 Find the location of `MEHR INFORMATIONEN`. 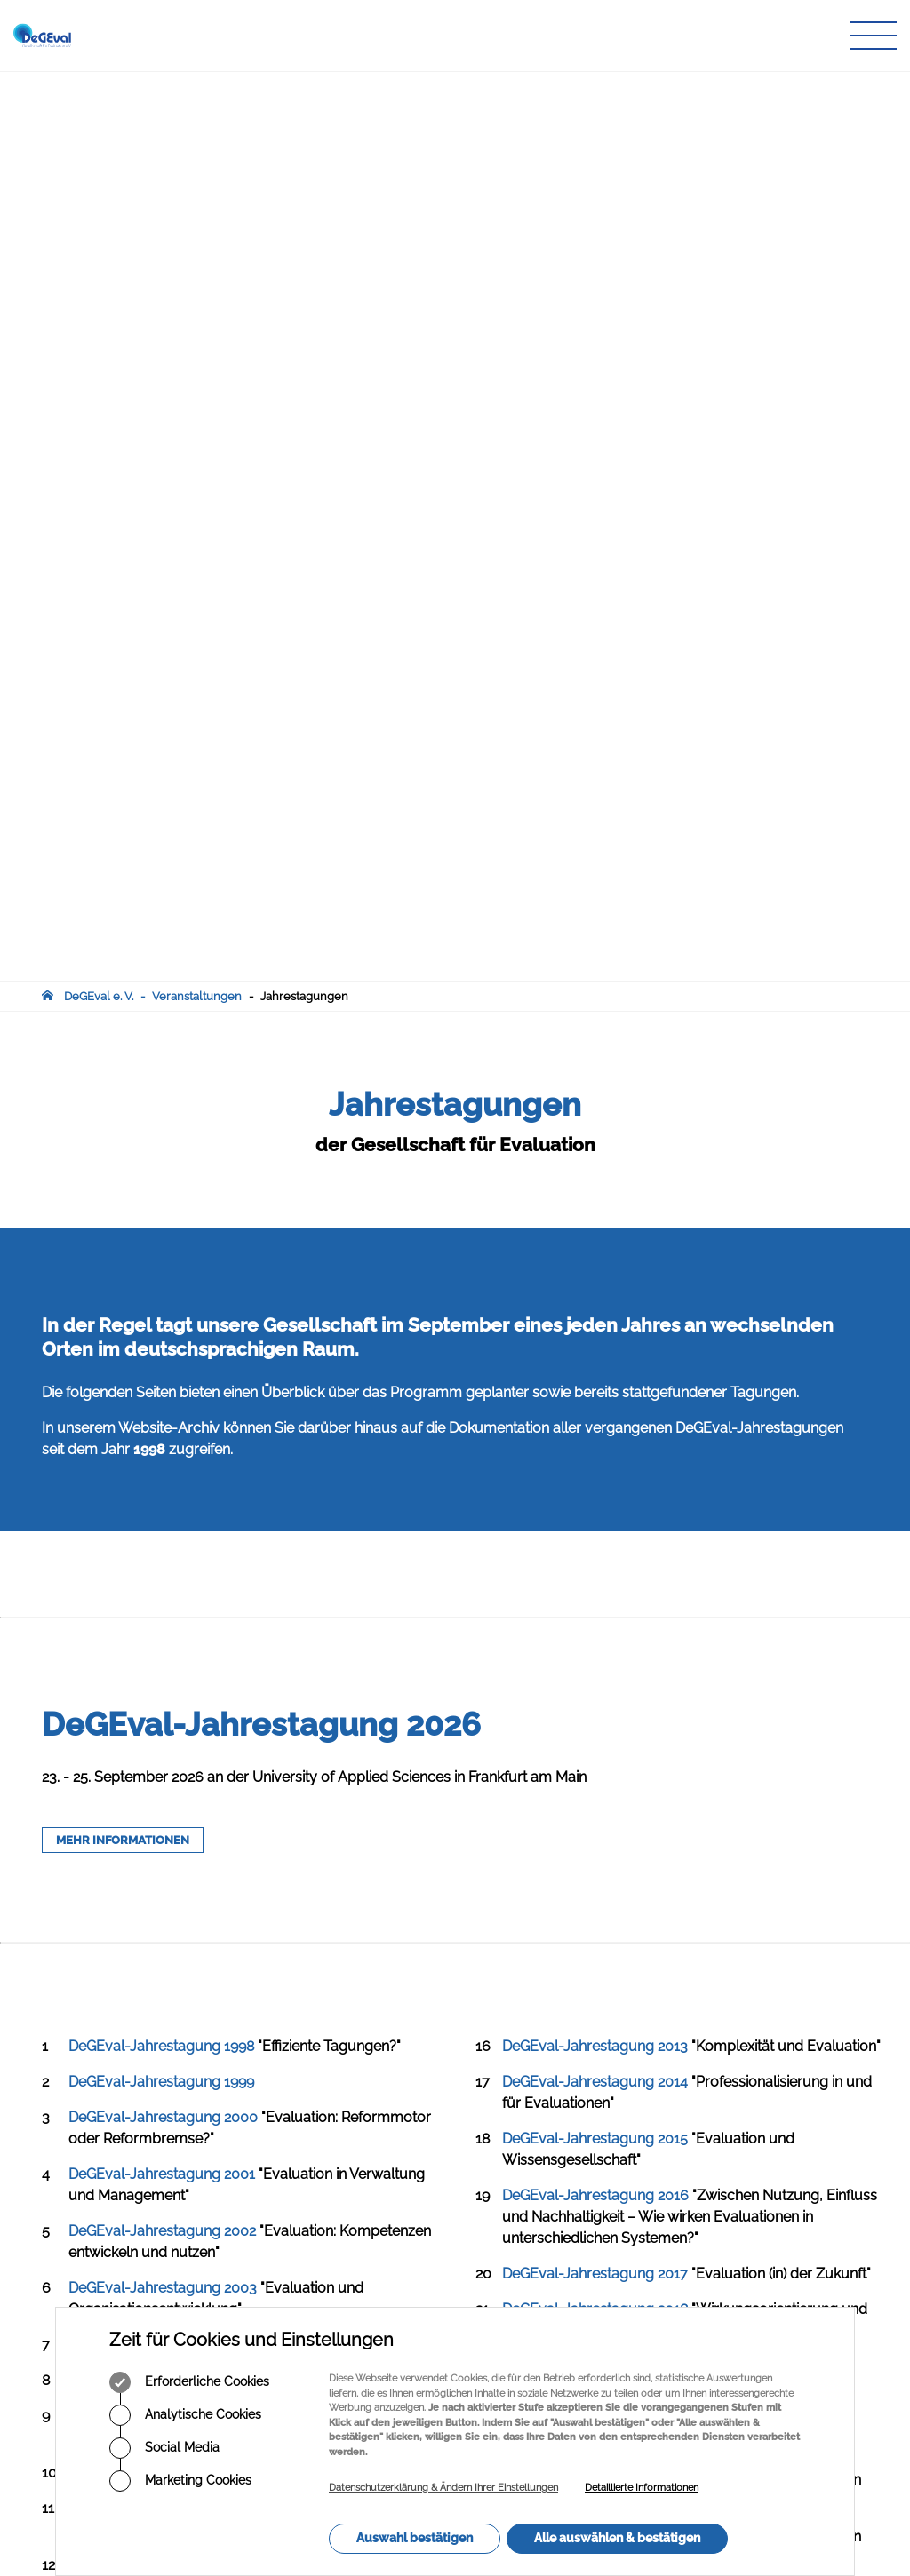

MEHR INFORMATIONEN is located at coordinates (122, 930).